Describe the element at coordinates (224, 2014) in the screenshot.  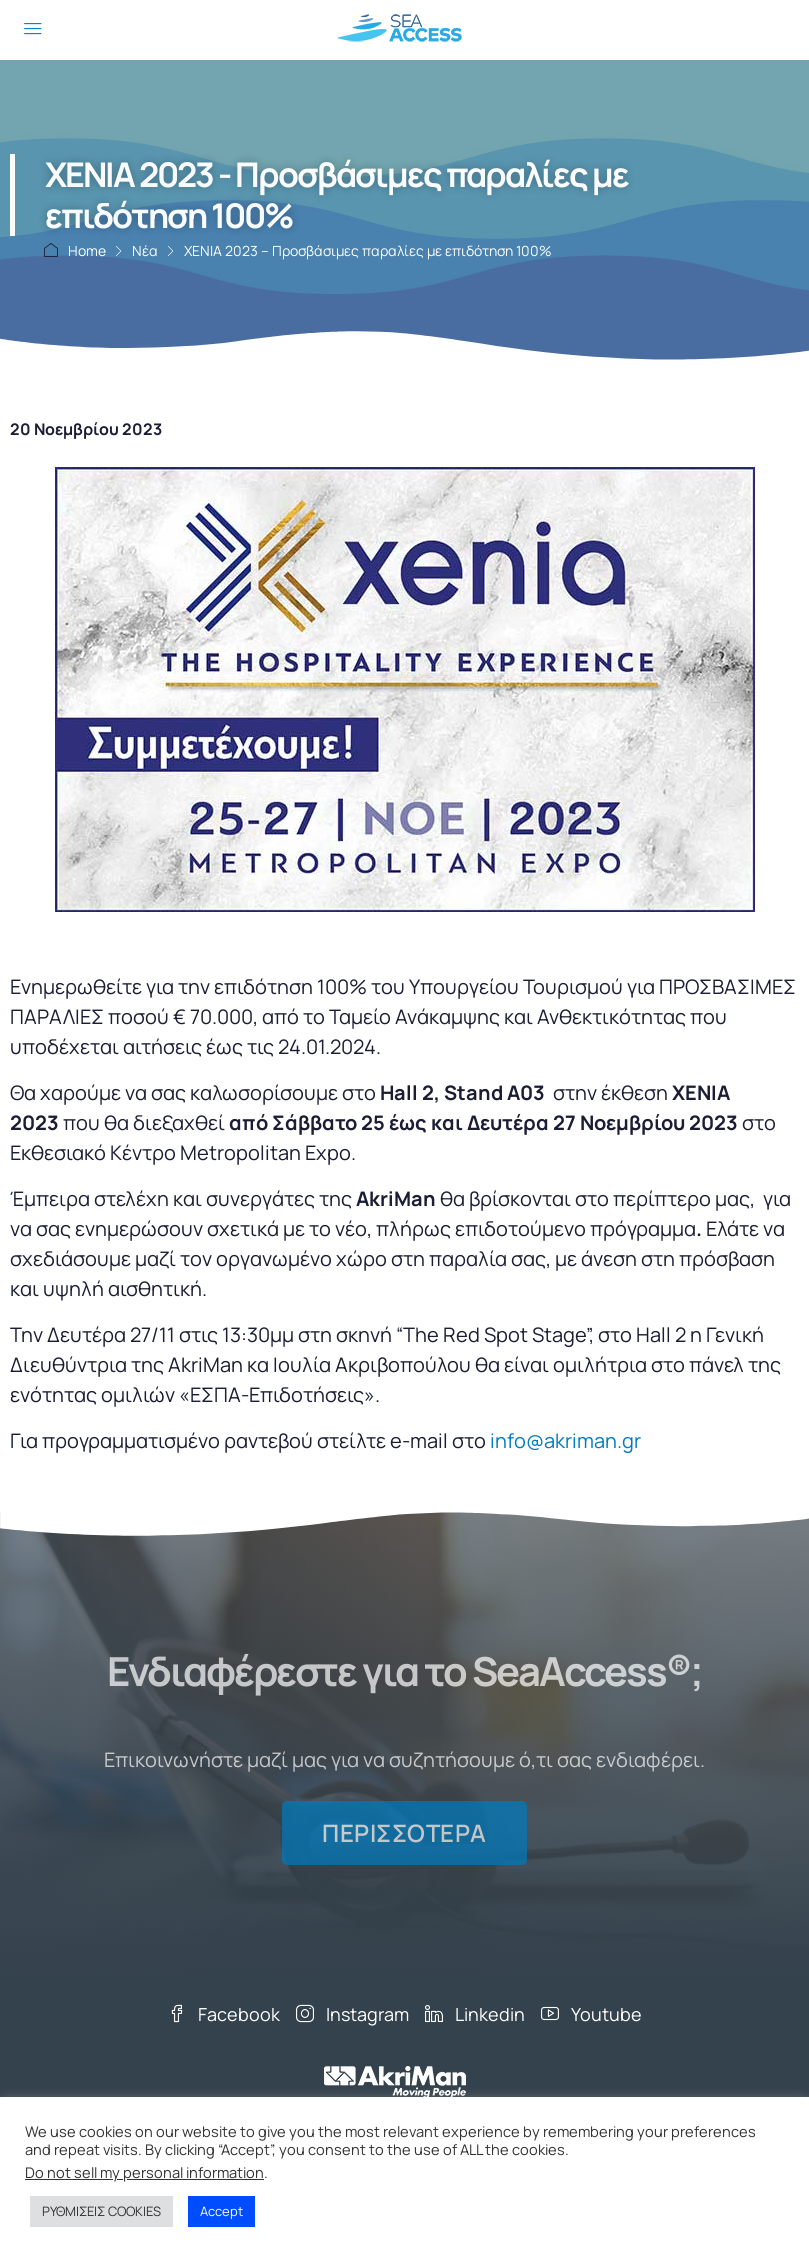
I see `Facebook` at that location.